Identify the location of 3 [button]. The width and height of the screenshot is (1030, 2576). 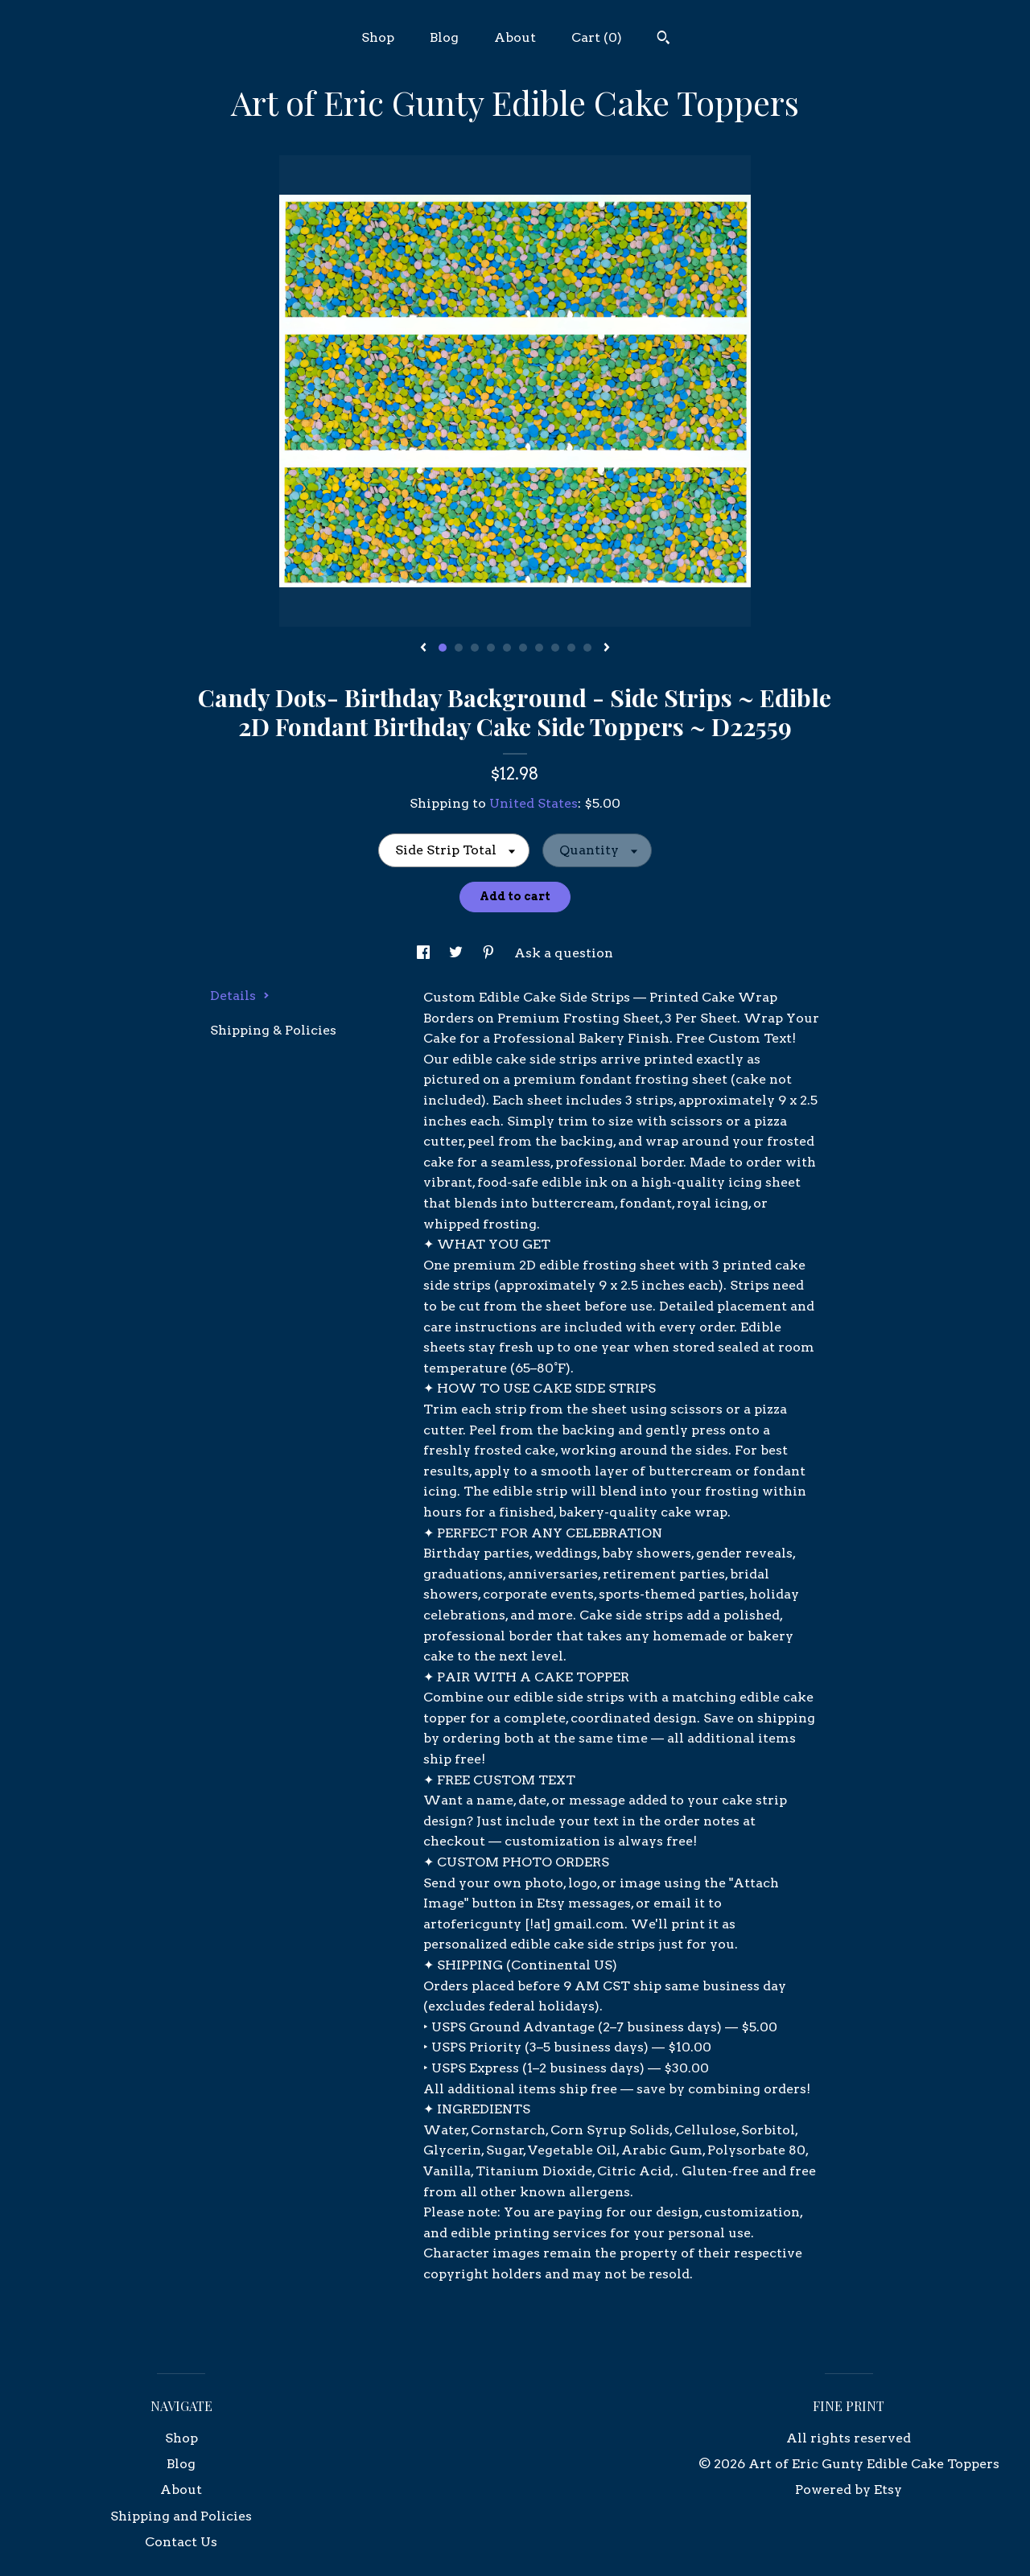
(475, 648).